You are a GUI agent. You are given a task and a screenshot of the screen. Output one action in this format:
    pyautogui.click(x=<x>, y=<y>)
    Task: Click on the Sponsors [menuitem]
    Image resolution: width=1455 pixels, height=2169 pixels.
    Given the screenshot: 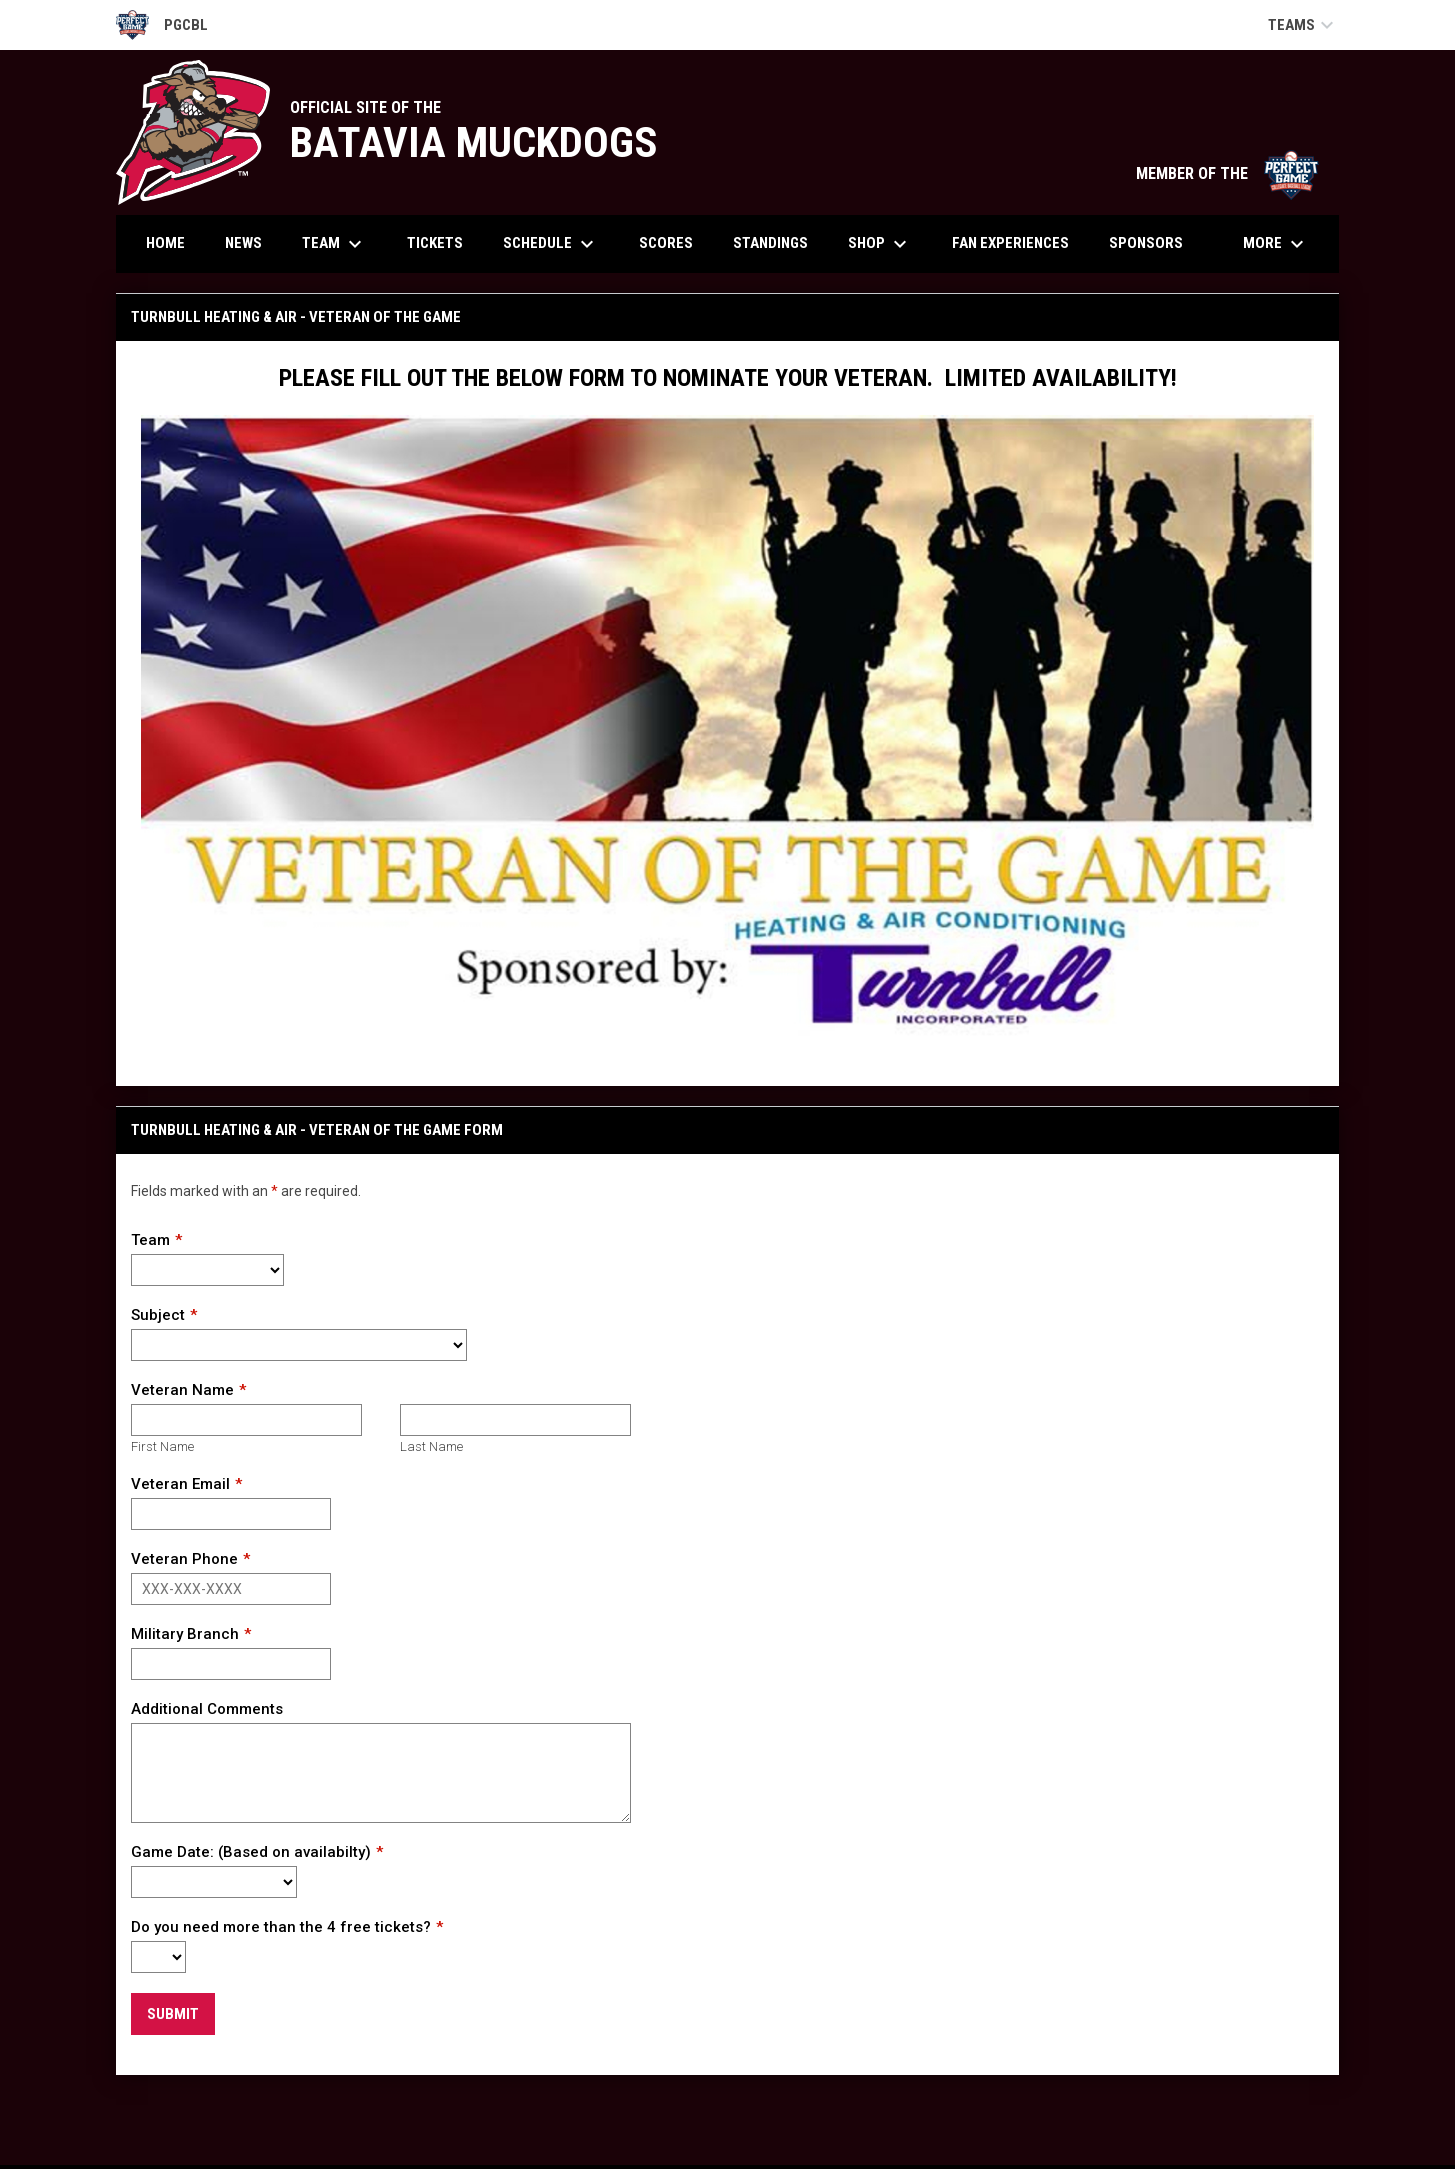 What is the action you would take?
    pyautogui.click(x=1146, y=243)
    